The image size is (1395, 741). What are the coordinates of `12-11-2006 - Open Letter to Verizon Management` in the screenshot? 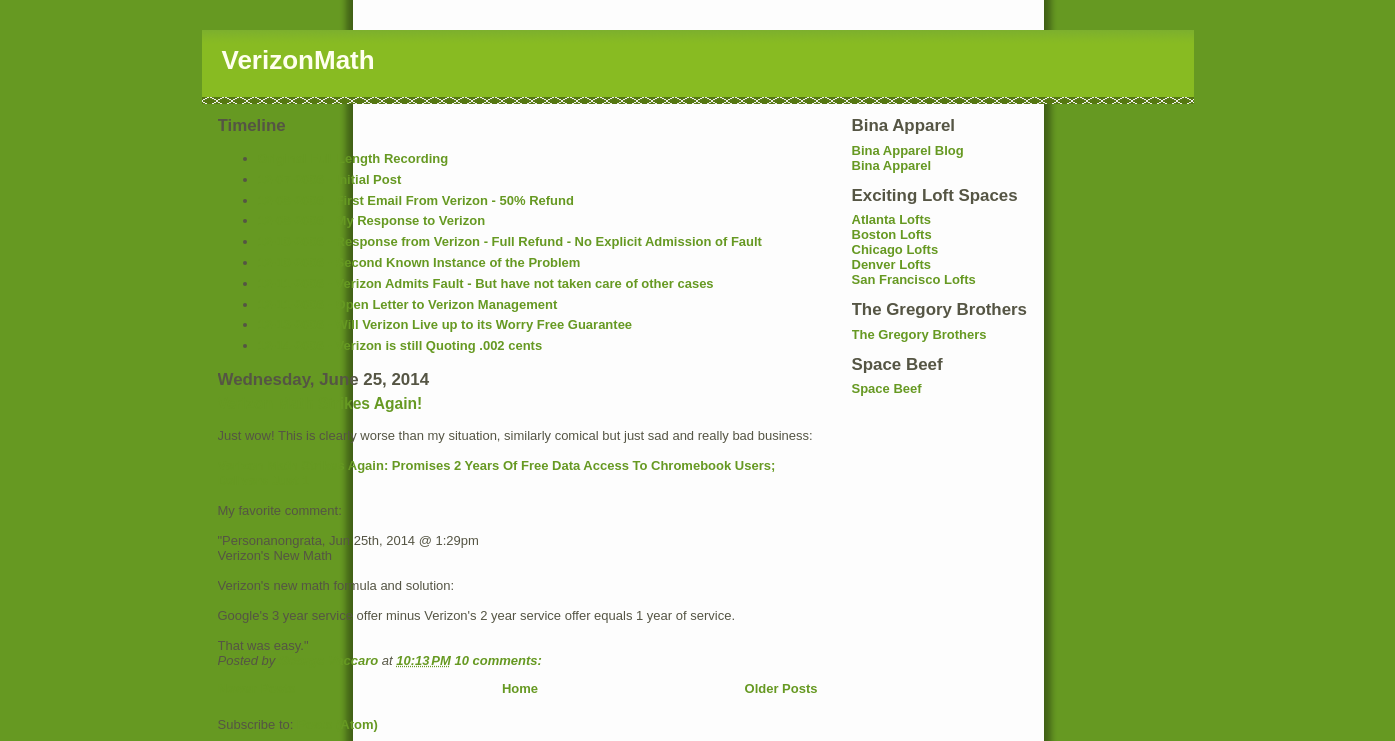 It's located at (408, 304).